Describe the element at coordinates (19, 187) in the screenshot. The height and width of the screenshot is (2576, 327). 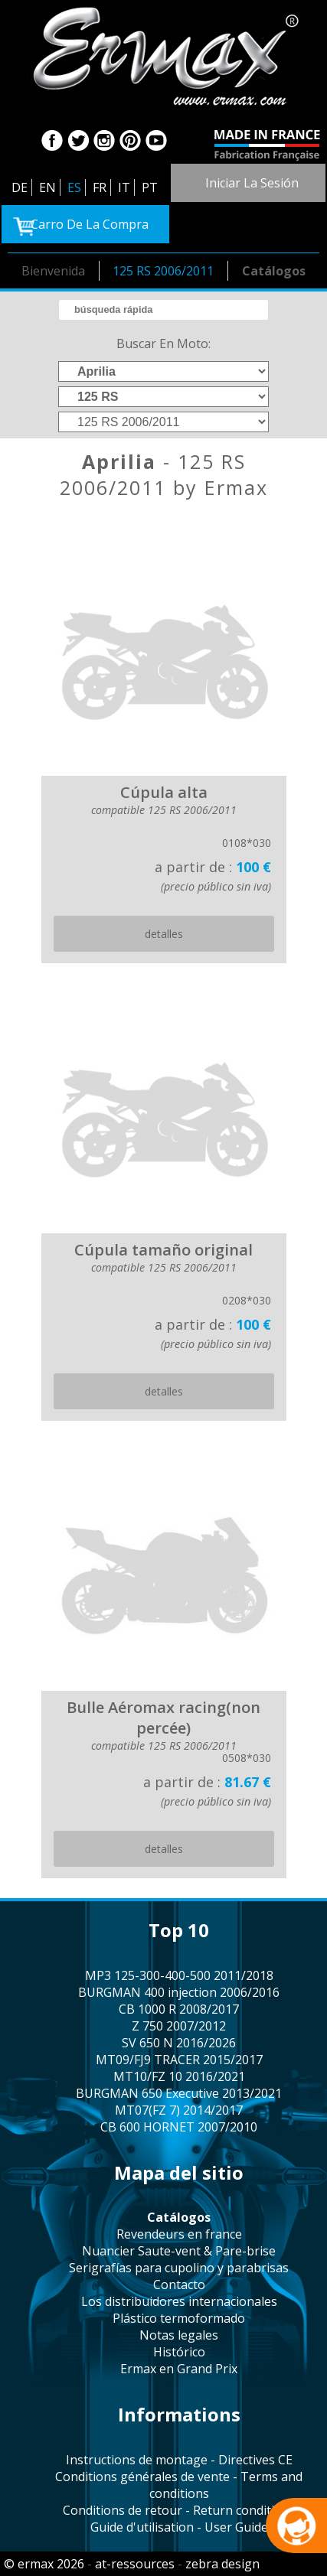
I see `DE` at that location.